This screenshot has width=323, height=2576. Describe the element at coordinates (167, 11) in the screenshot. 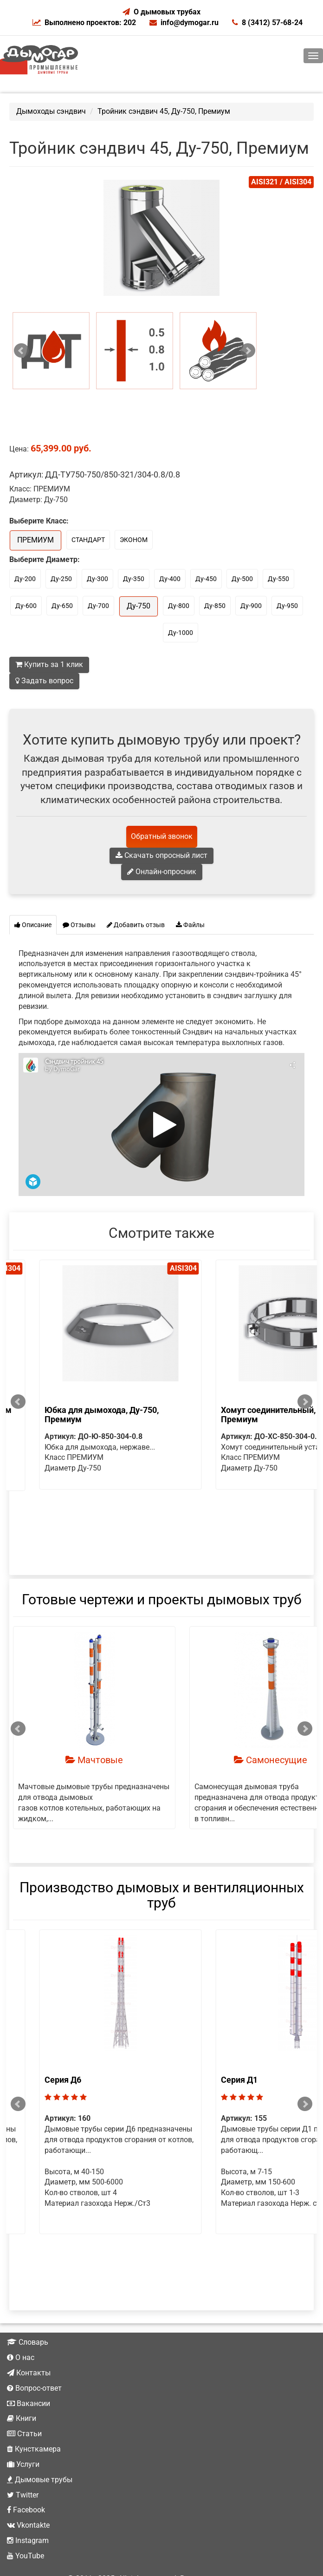

I see `О дымовых трубах` at that location.